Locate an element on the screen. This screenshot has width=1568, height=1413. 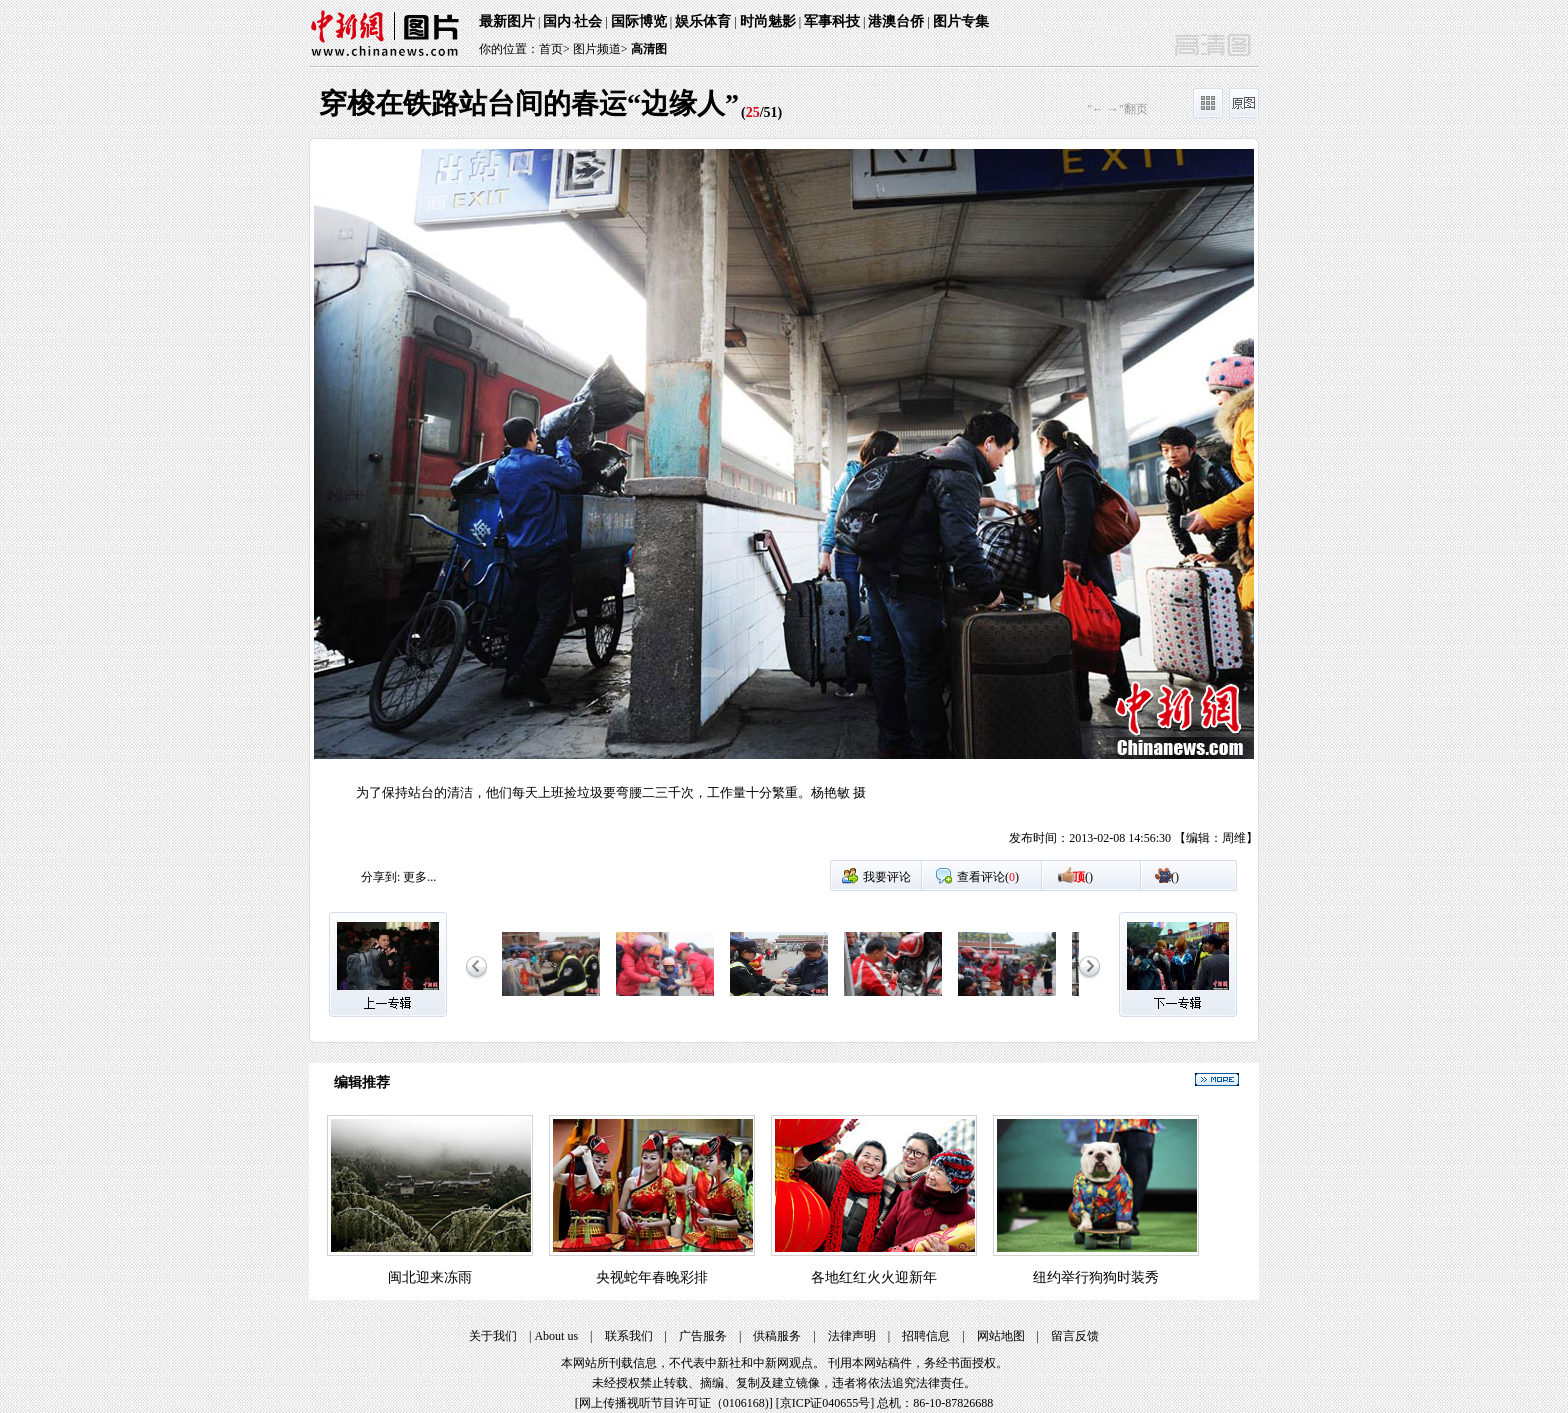
港澳台侨 is located at coordinates (896, 21).